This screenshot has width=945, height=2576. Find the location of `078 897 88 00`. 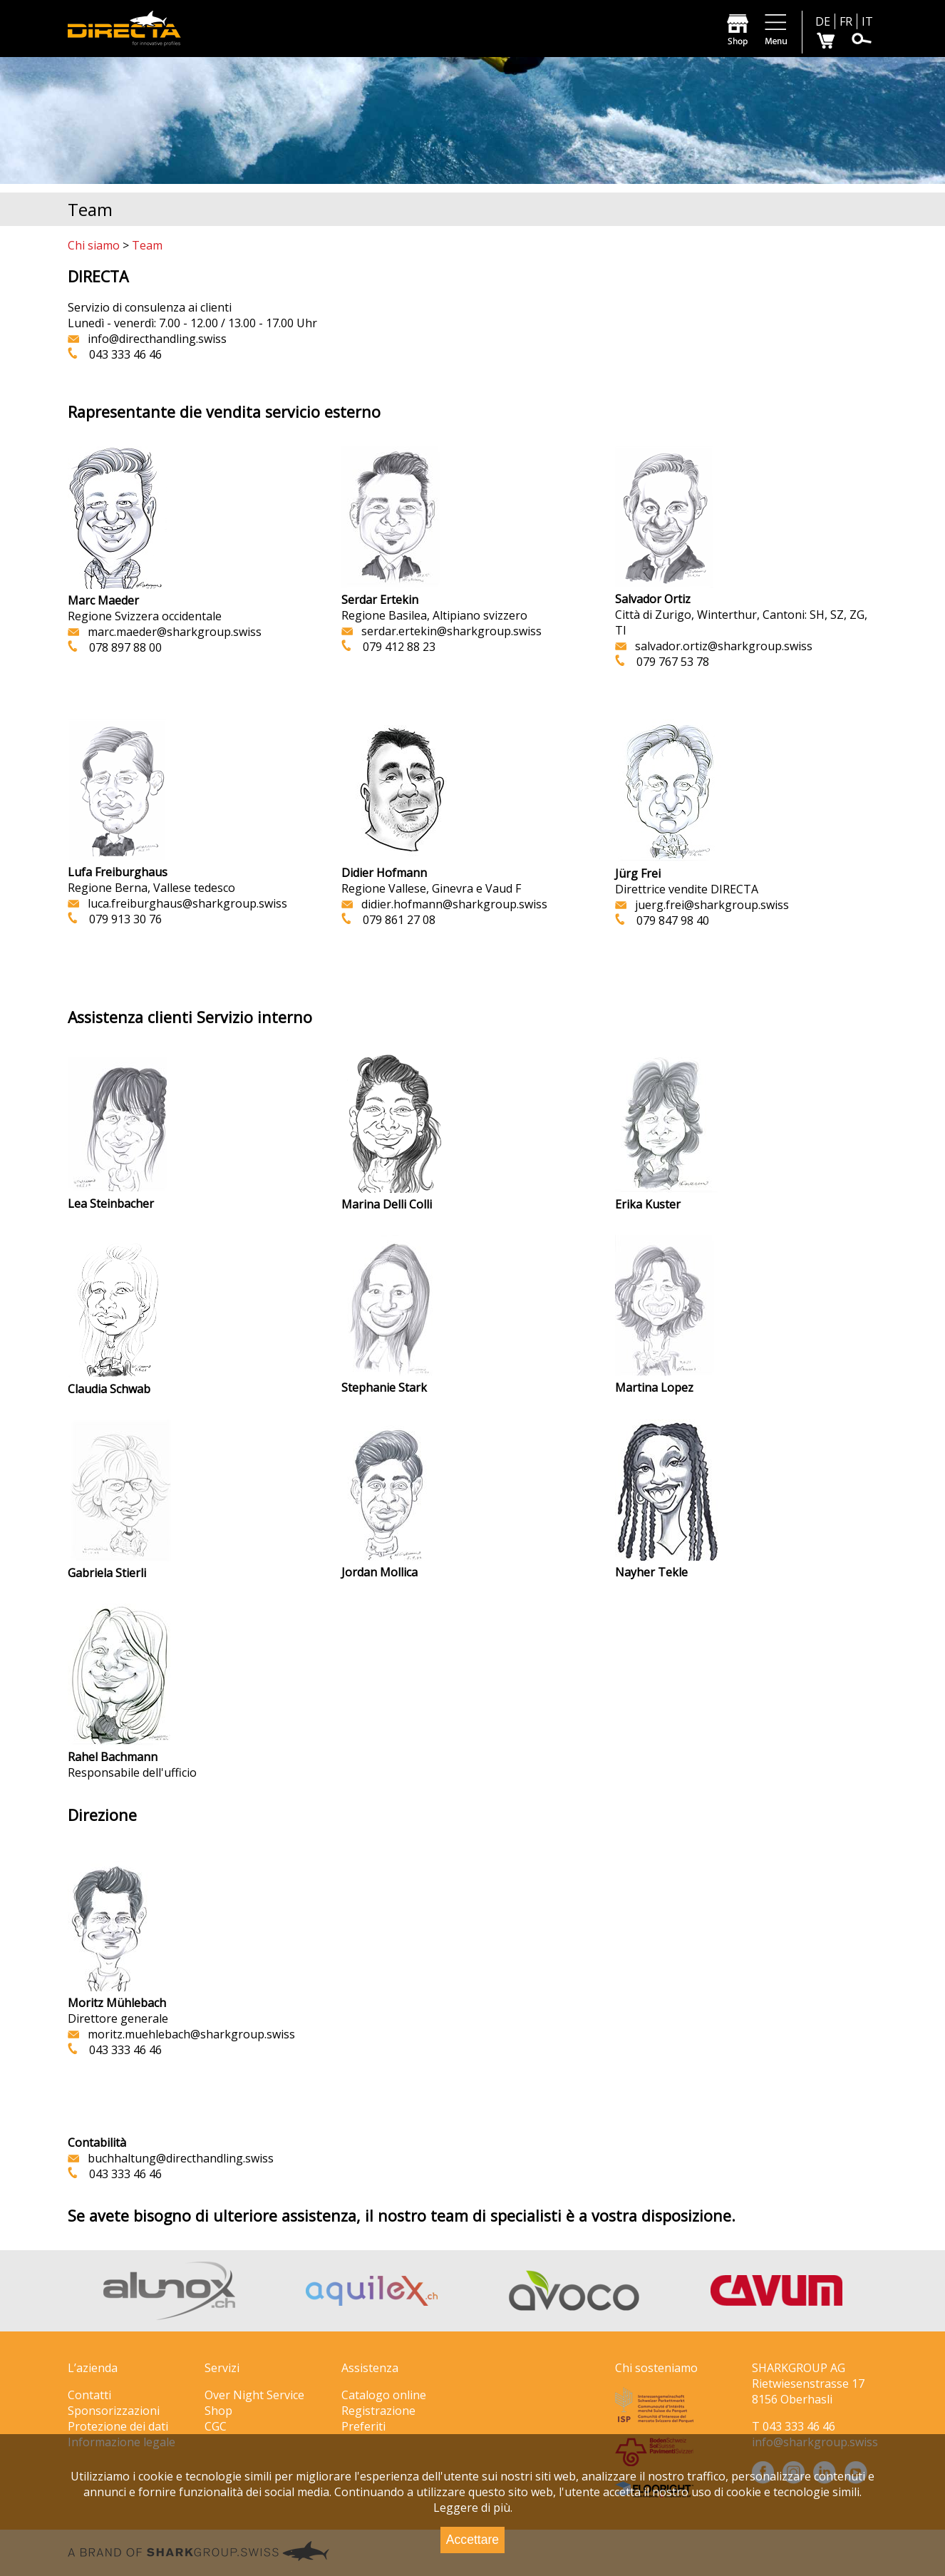

078 897 88 00 is located at coordinates (120, 647).